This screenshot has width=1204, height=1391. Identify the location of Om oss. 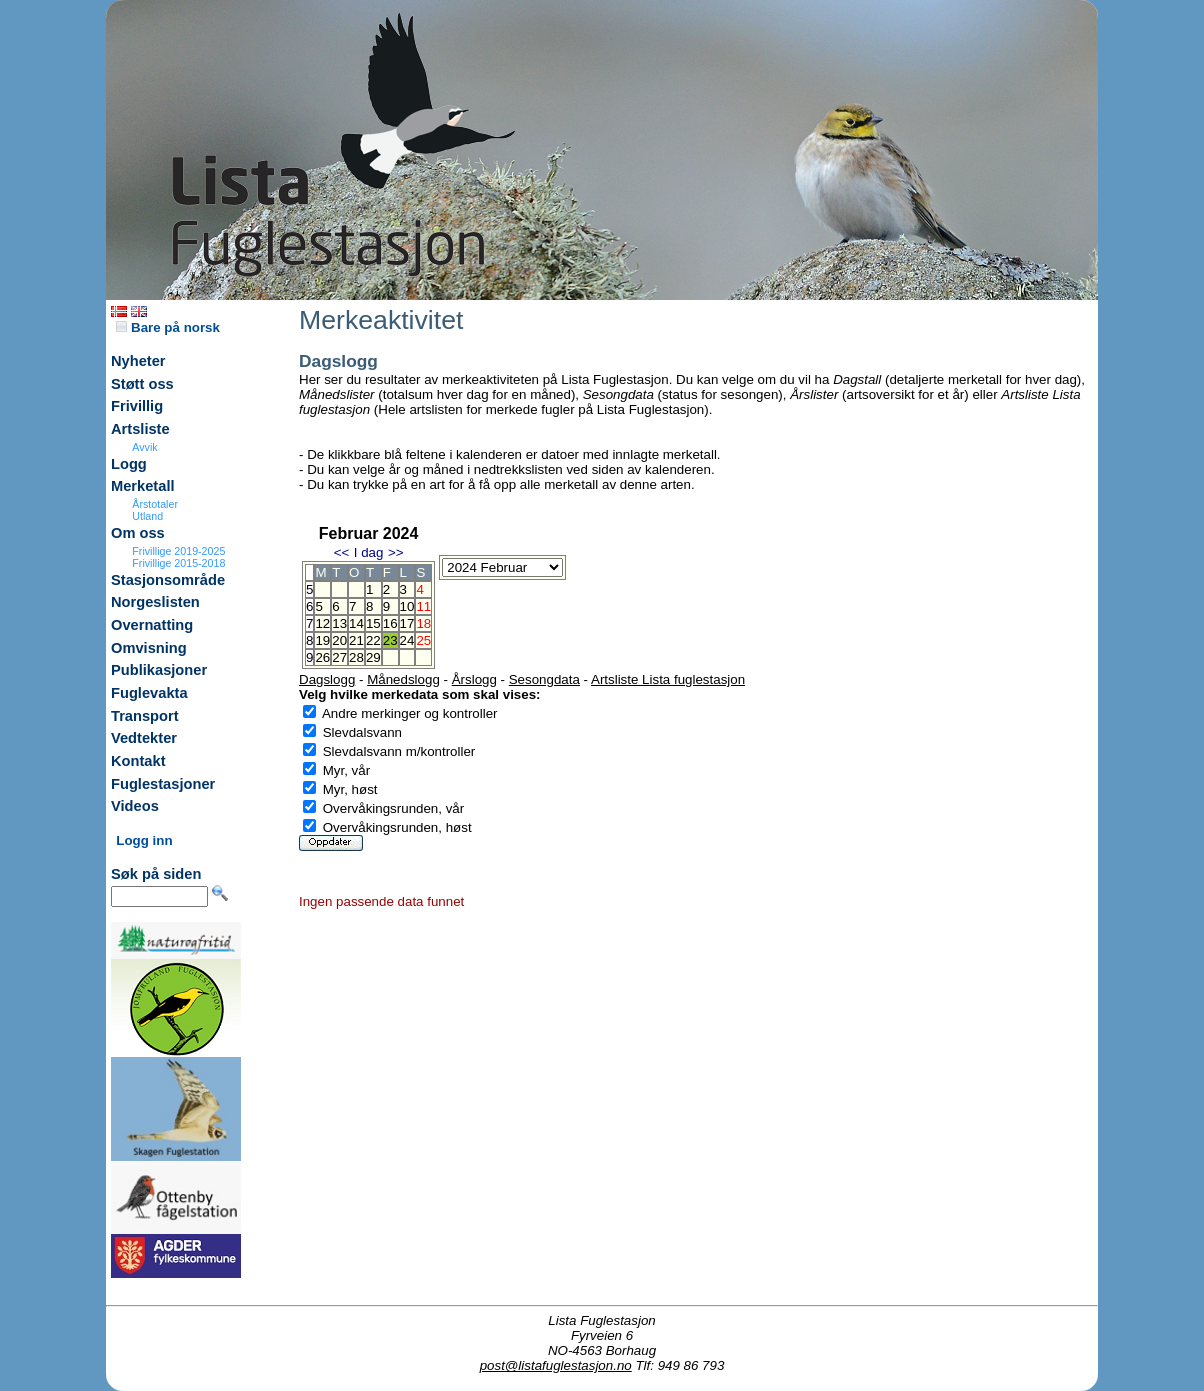
(138, 533).